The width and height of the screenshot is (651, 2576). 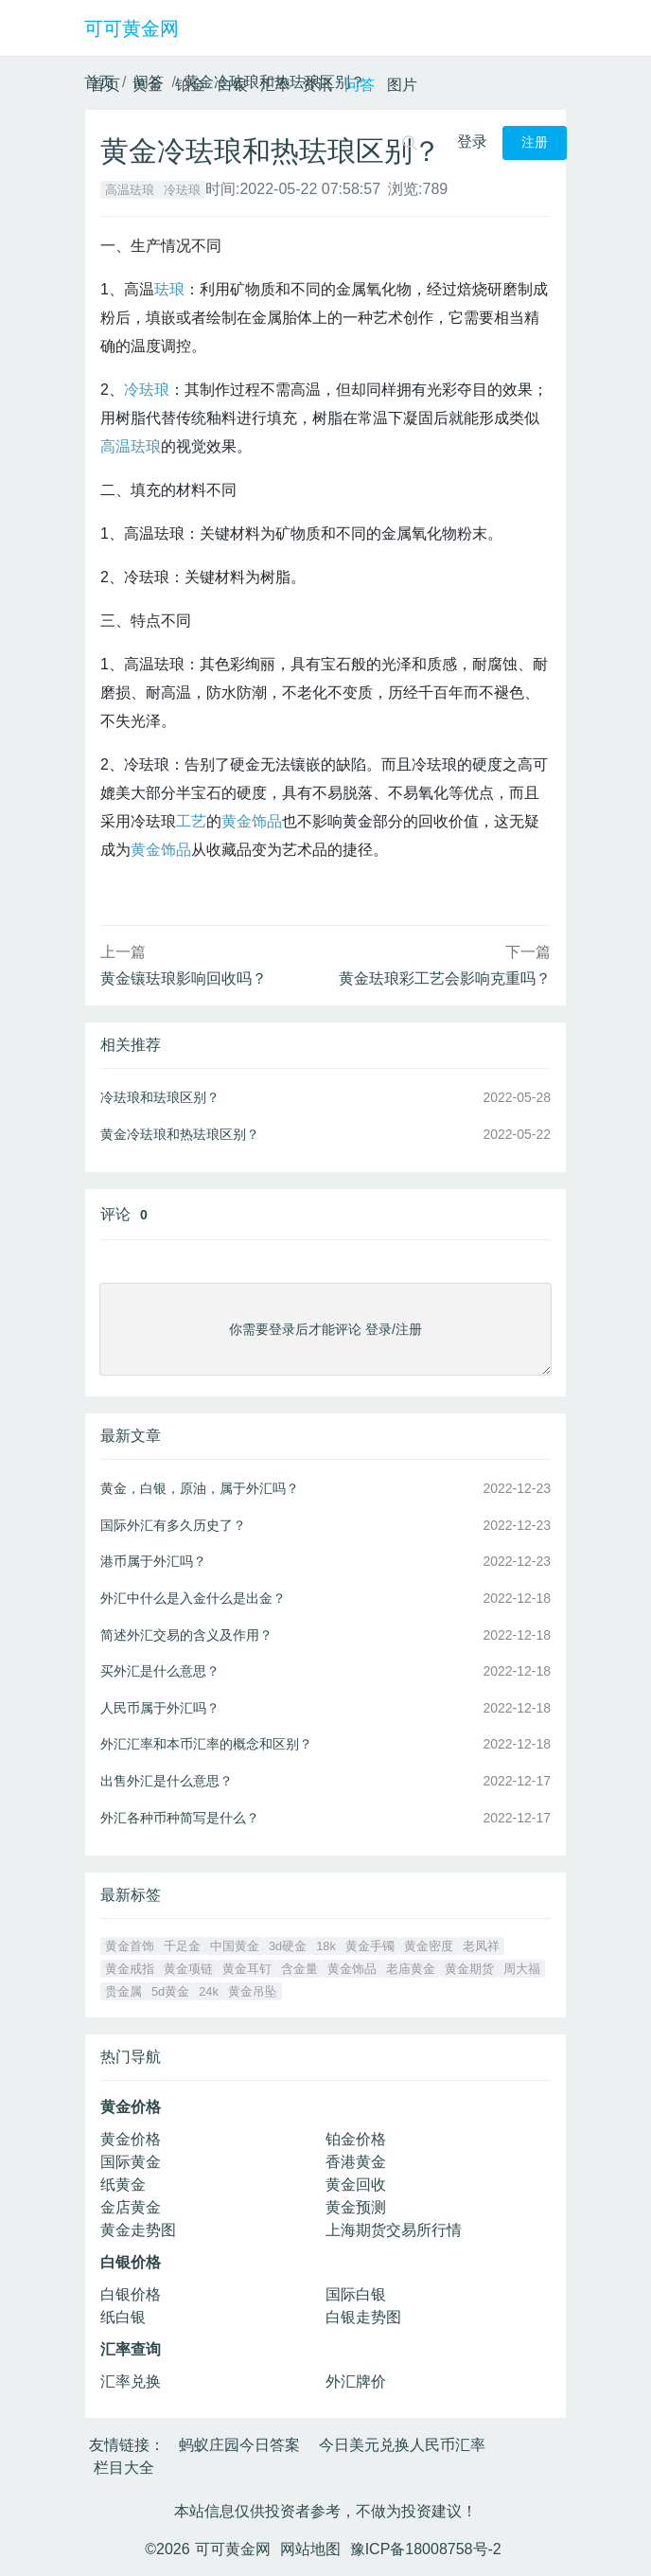 What do you see at coordinates (481, 1946) in the screenshot?
I see `老凤祥` at bounding box center [481, 1946].